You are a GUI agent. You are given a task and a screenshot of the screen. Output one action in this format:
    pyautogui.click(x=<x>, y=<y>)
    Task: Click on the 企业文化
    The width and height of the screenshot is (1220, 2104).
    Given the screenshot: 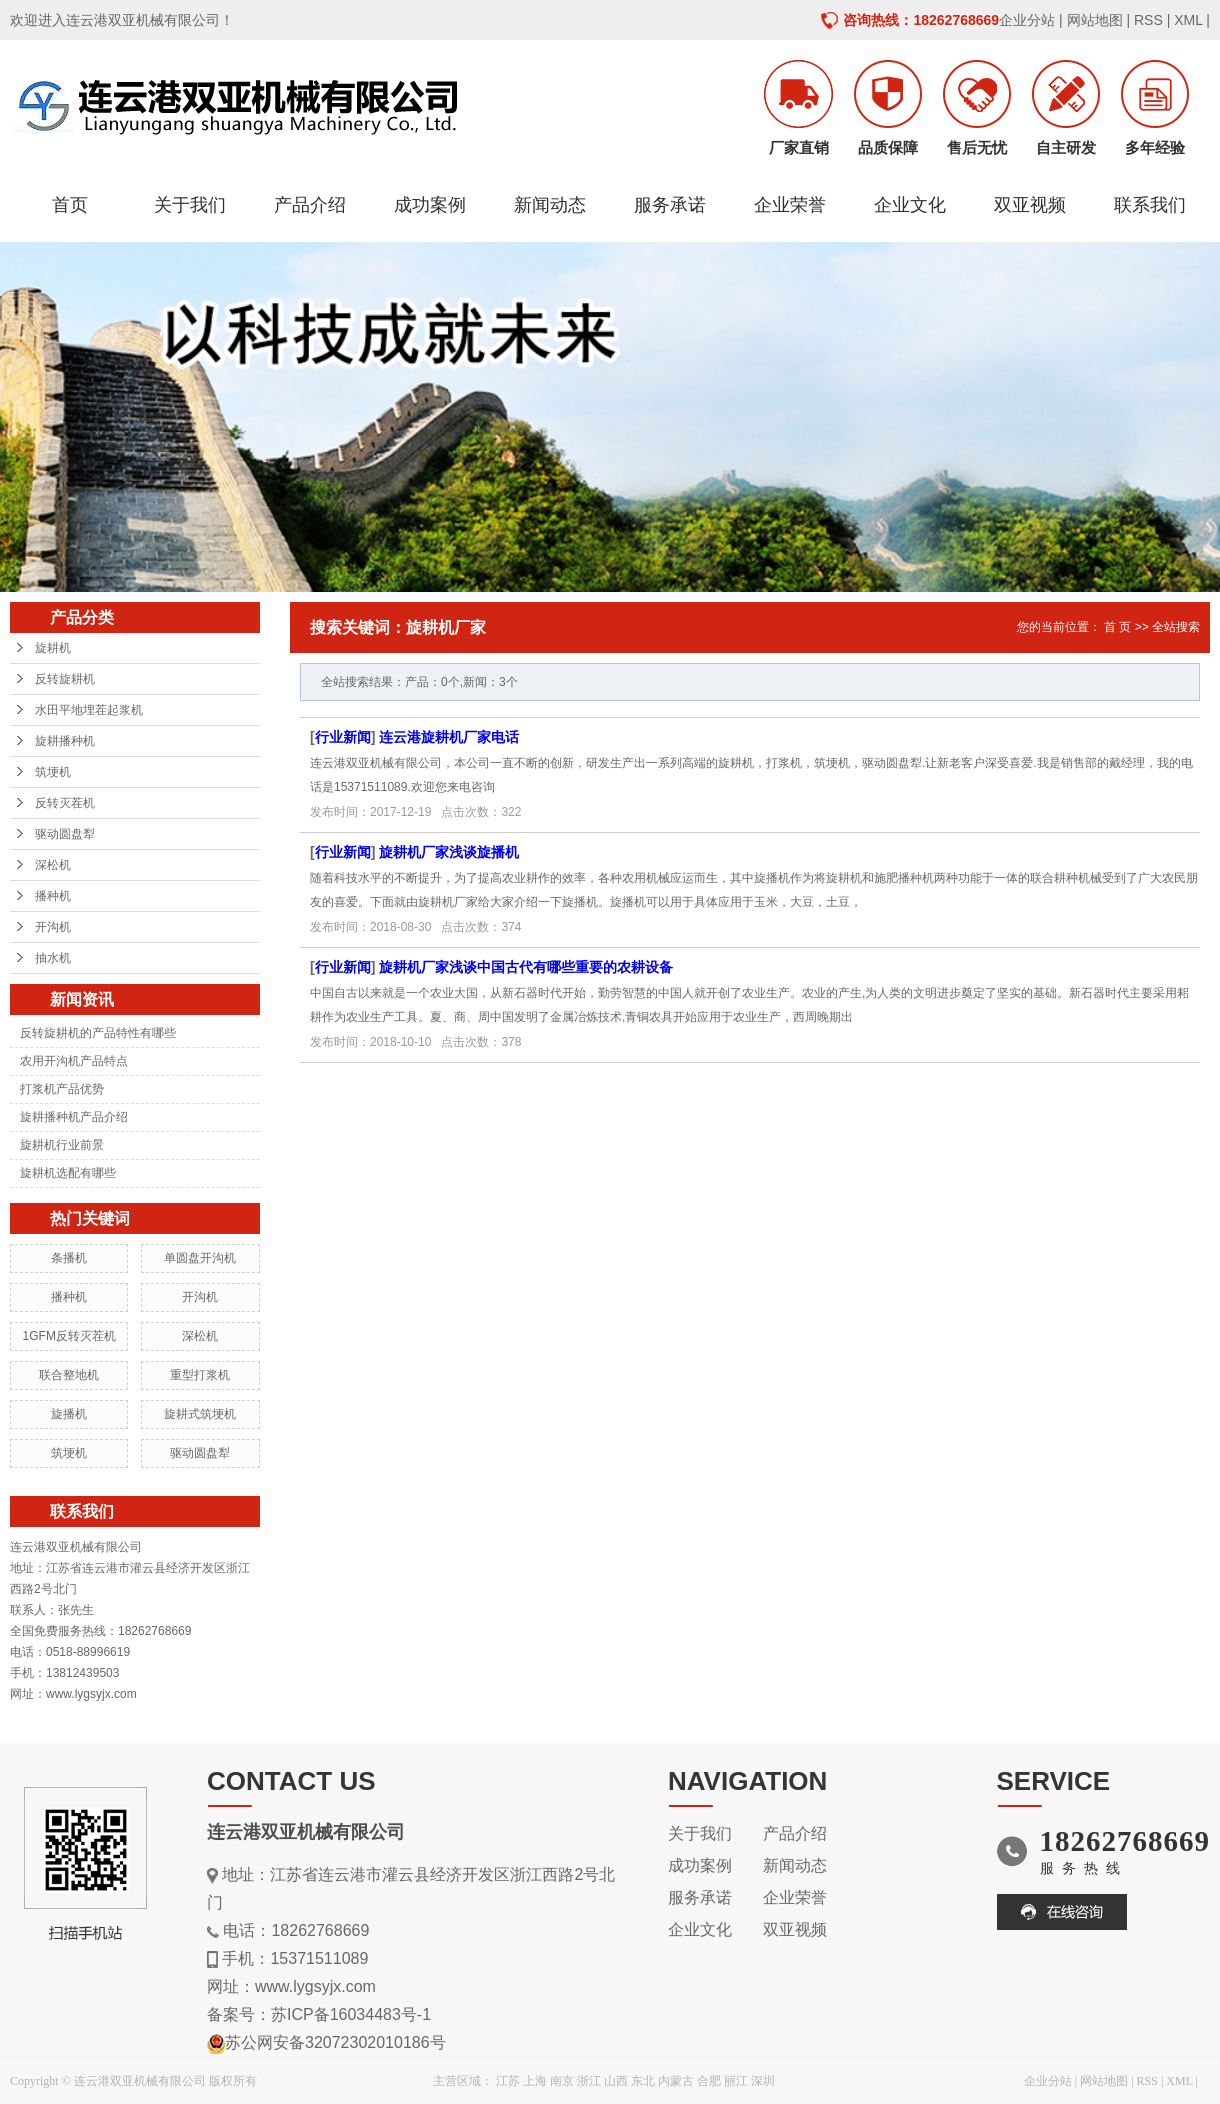 What is the action you would take?
    pyautogui.click(x=910, y=205)
    